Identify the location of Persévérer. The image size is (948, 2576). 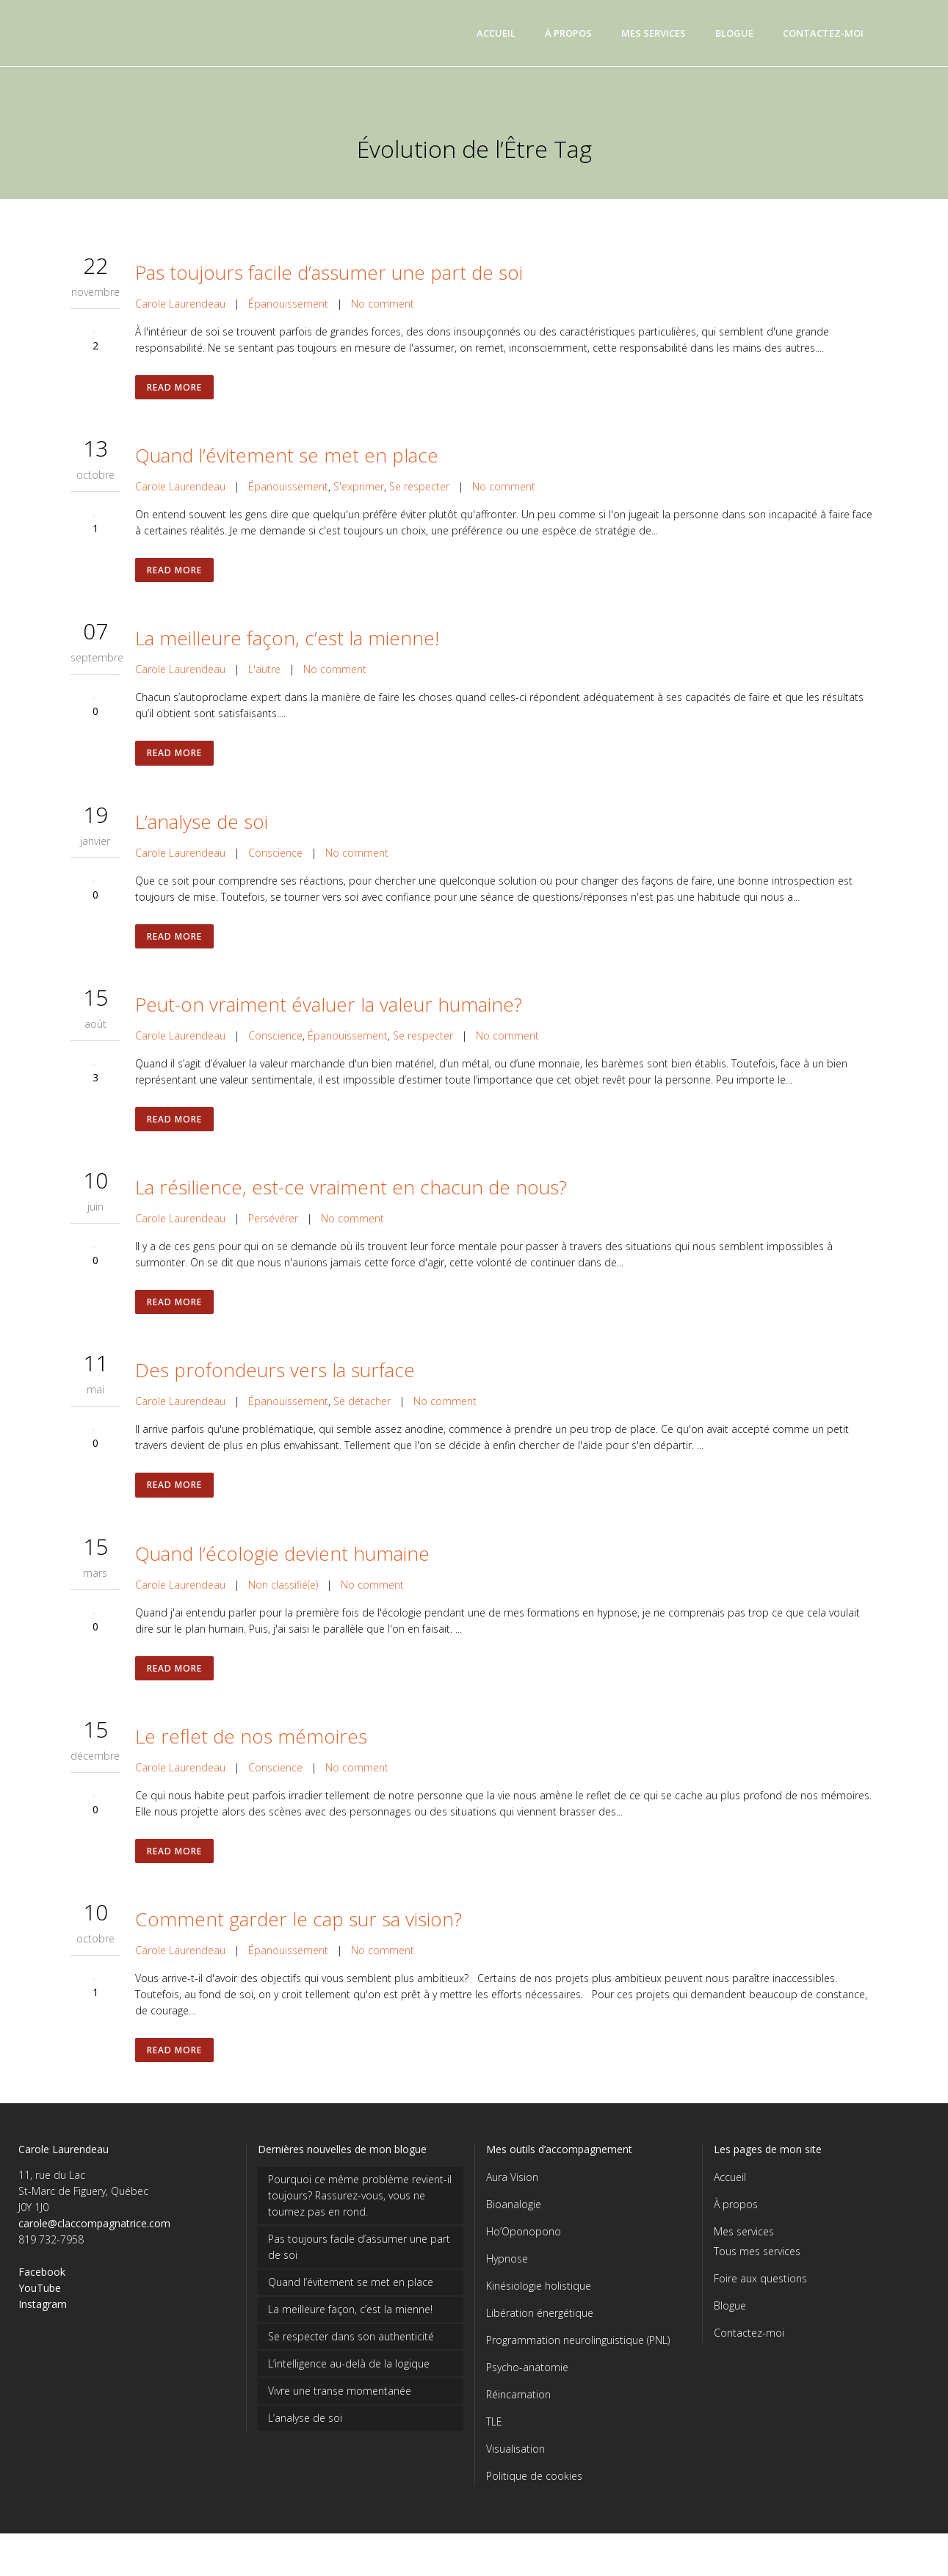
(273, 1240).